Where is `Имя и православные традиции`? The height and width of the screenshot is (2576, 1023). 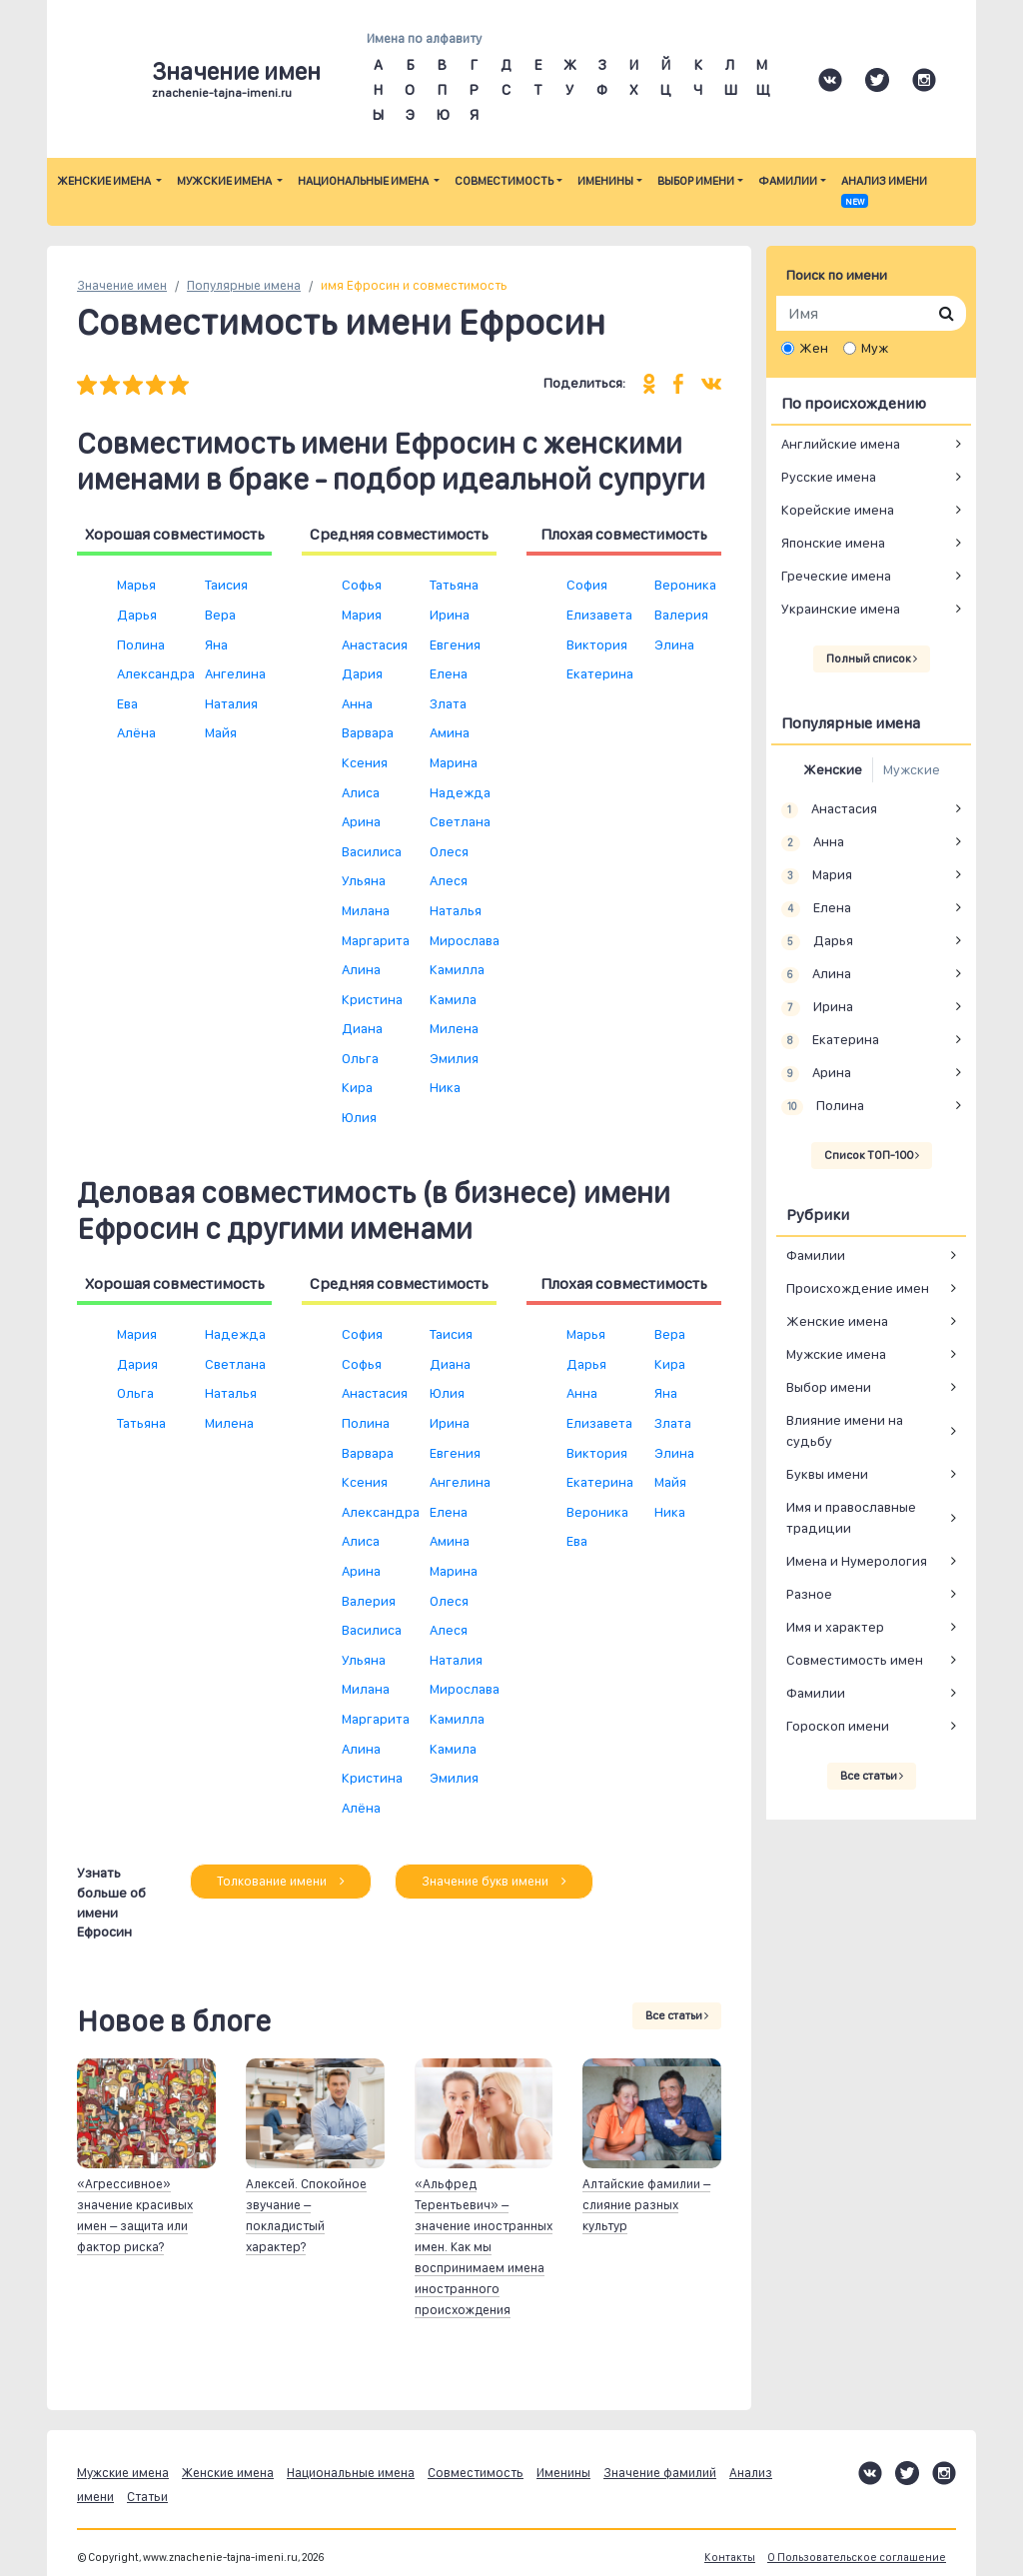
Имя и православные традиции is located at coordinates (851, 1517).